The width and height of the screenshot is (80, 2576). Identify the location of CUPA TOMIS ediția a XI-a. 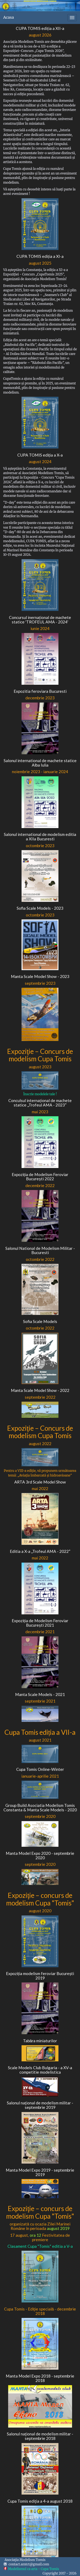
(39, 256).